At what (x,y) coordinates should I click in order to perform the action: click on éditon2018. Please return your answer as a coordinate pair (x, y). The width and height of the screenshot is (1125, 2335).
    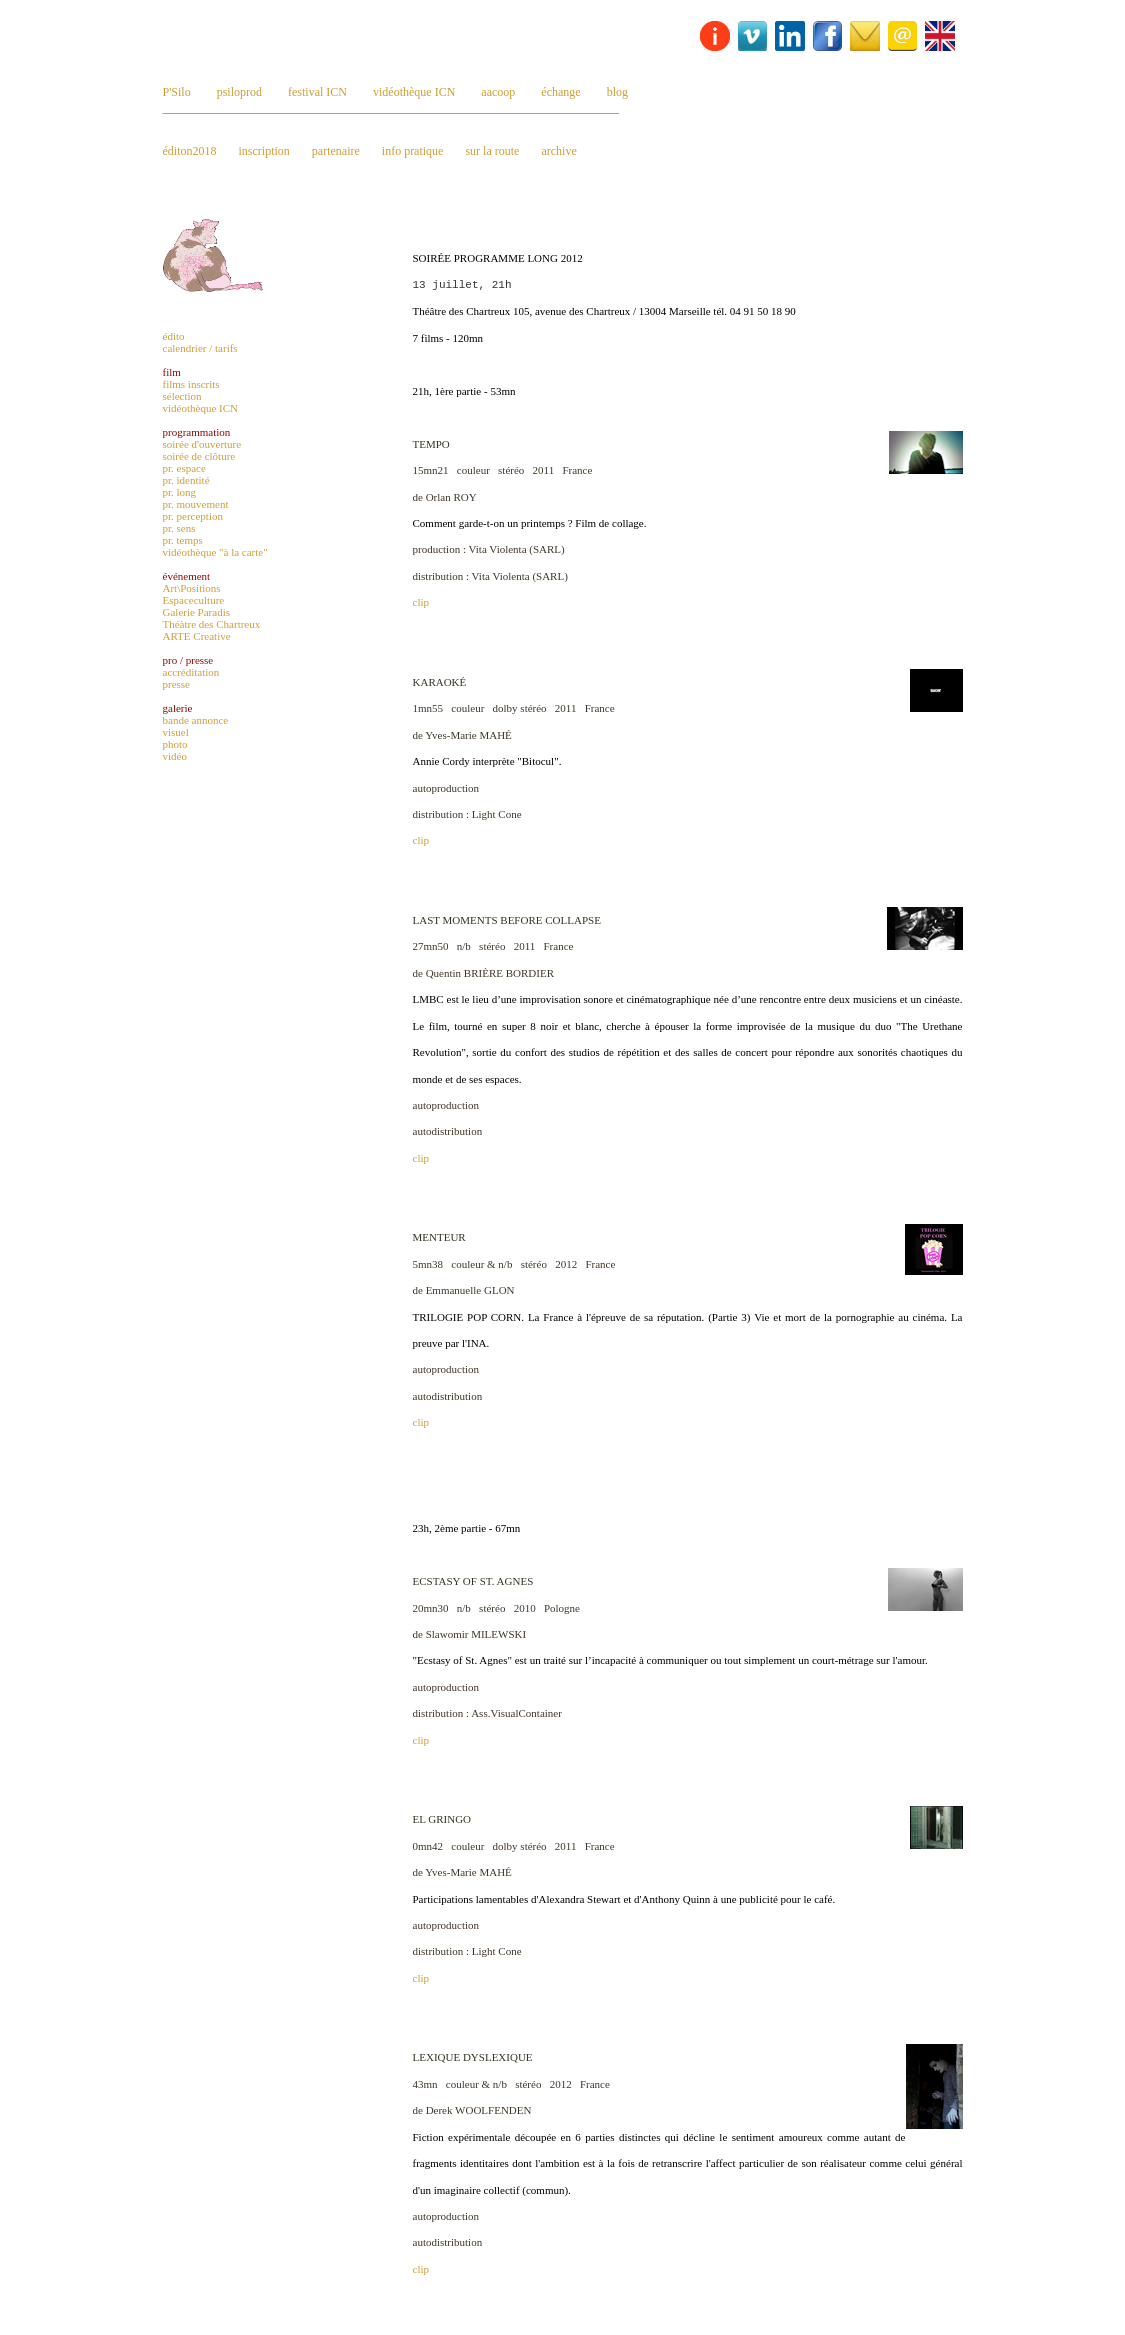
    Looking at the image, I should click on (190, 151).